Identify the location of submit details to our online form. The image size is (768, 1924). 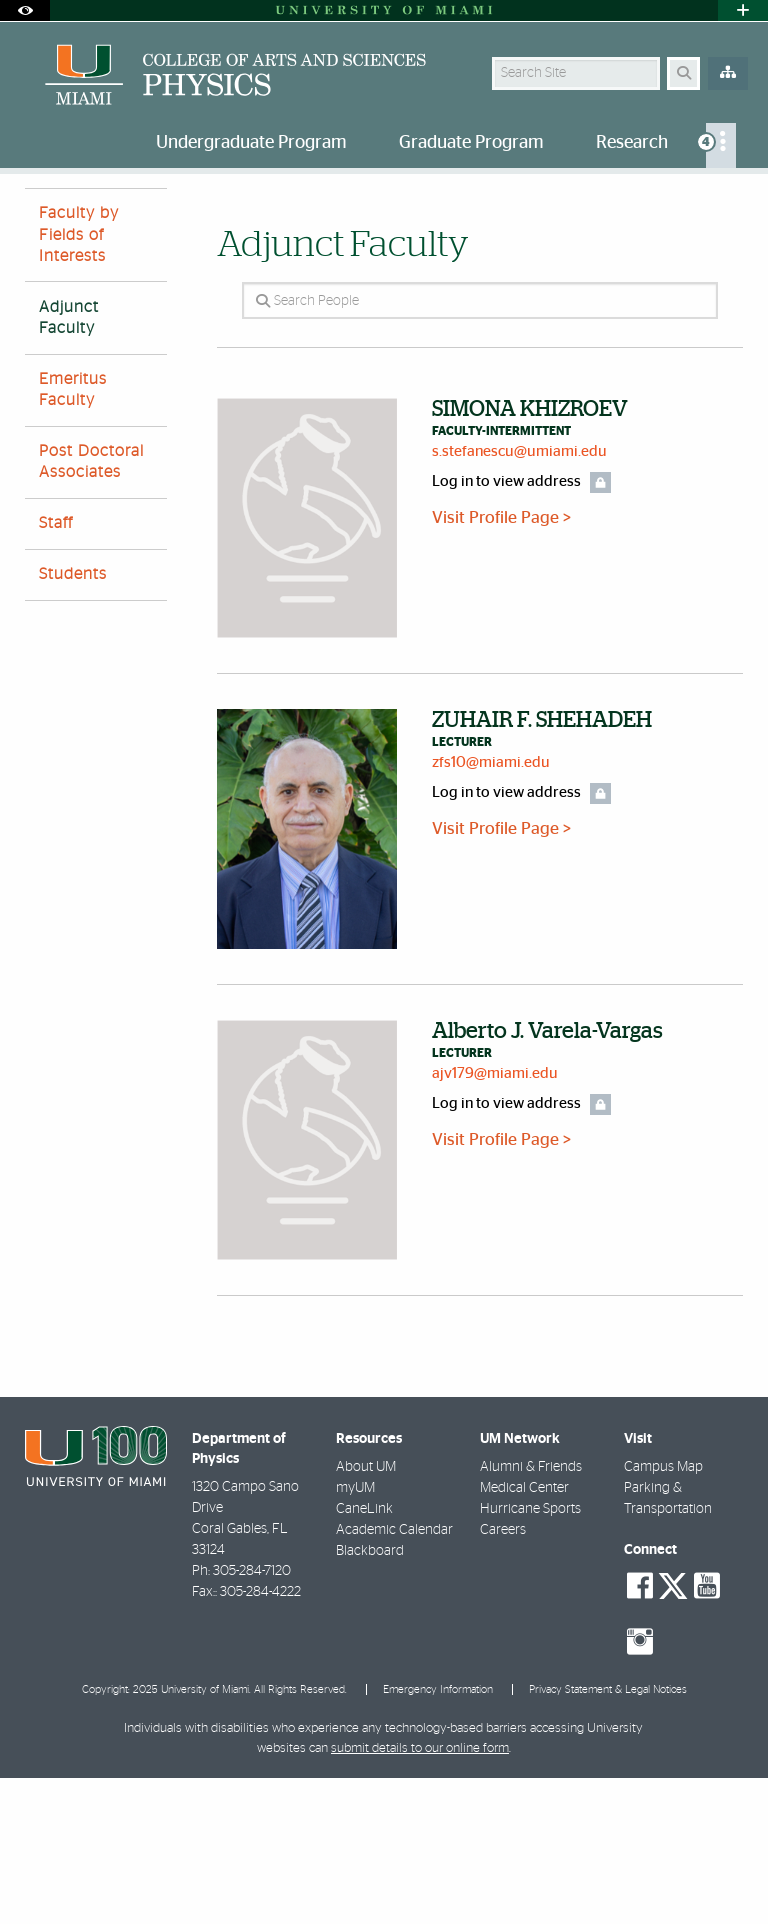
(420, 1894).